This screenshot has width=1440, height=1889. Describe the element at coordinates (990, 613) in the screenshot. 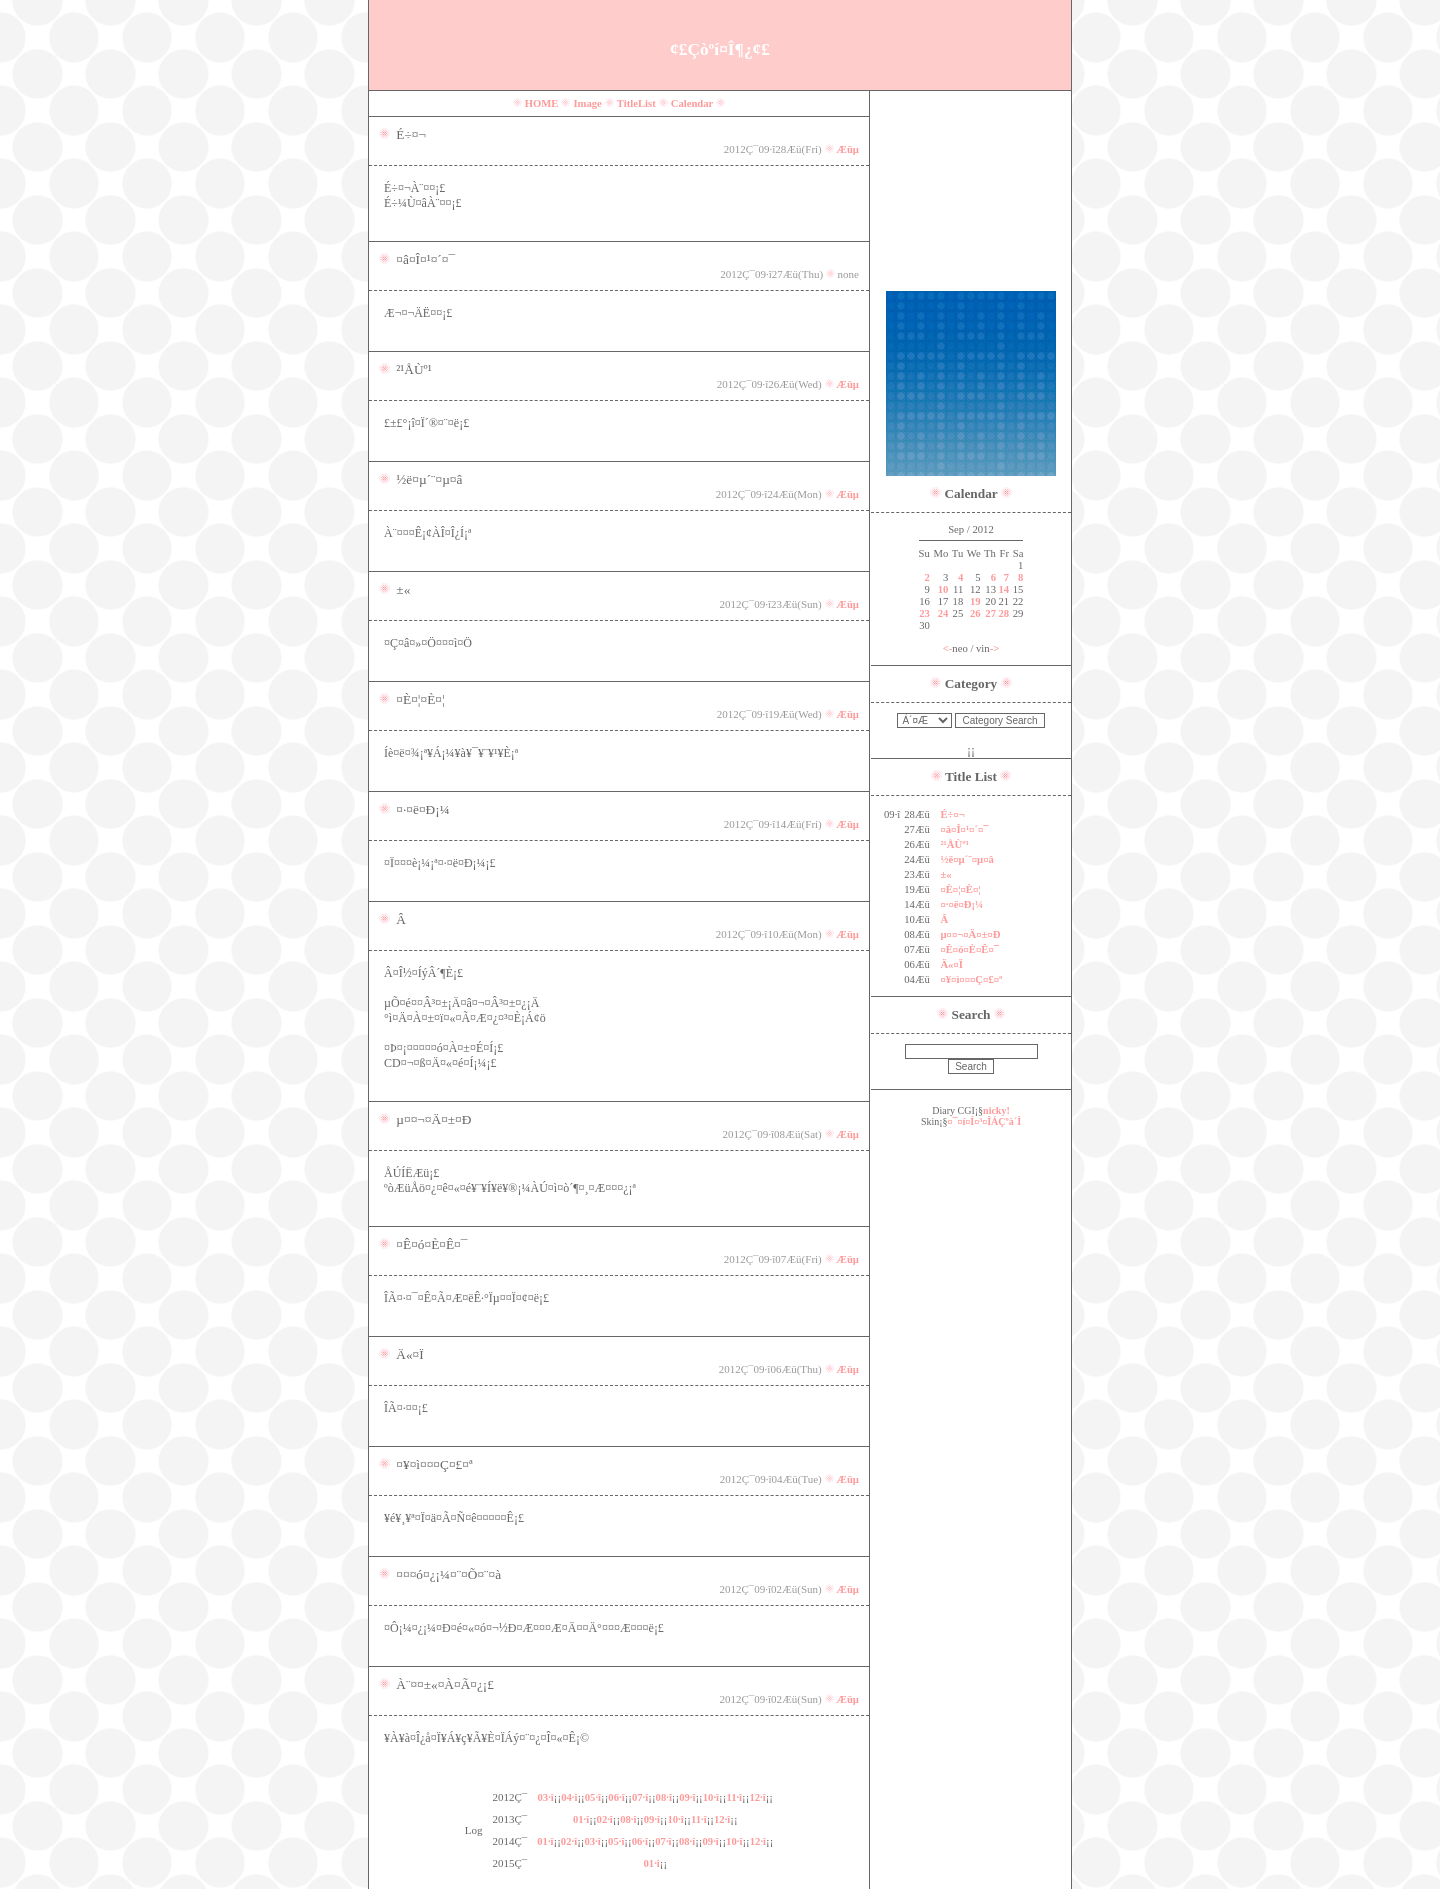

I see `27` at that location.